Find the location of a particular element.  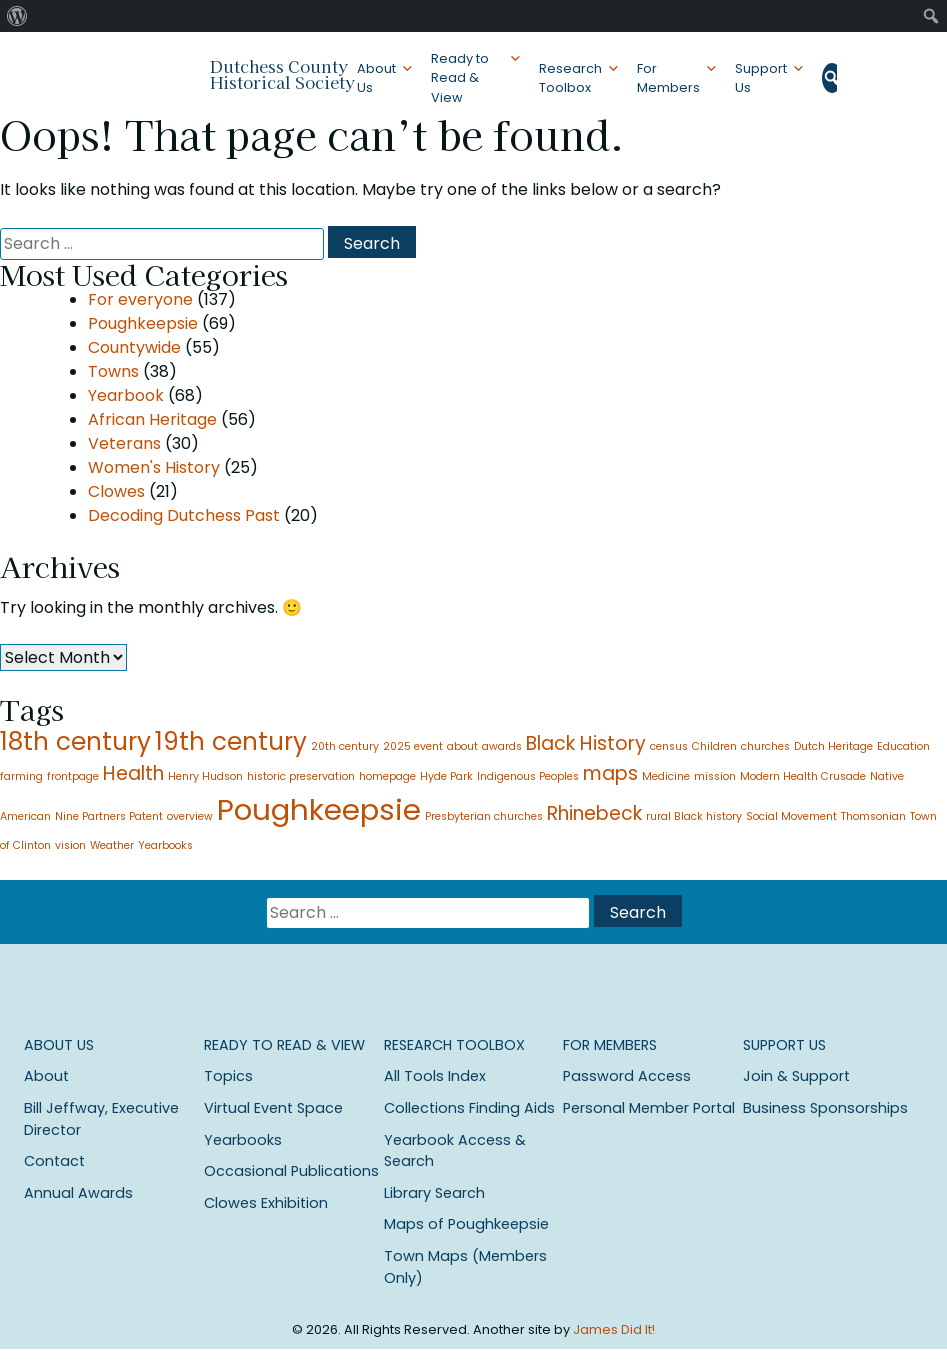

Veterans is located at coordinates (124, 443).